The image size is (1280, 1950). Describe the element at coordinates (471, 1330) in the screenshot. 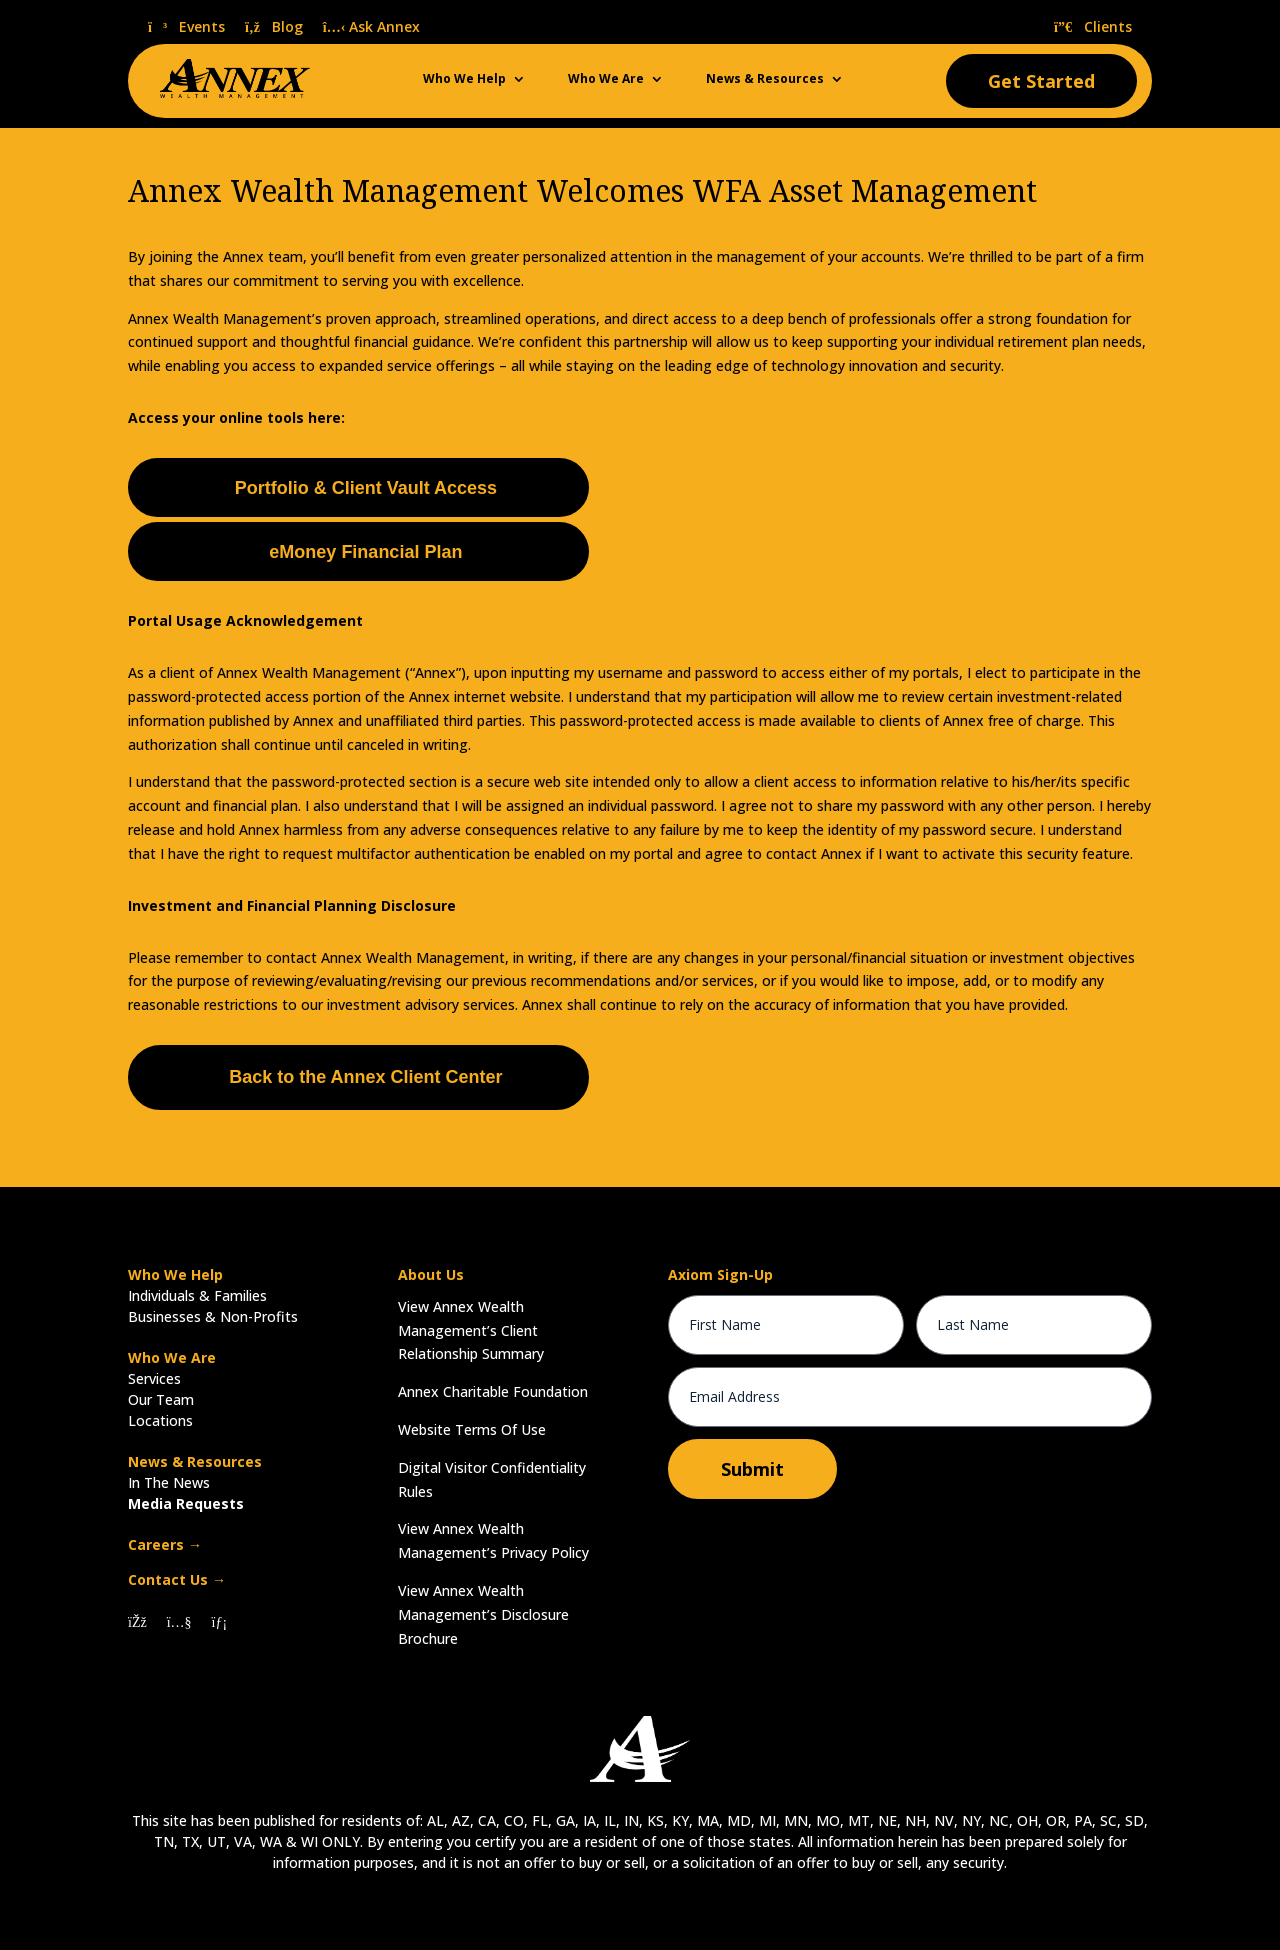

I see `View Annex Wealth Management’s Client Relationship Summary` at that location.